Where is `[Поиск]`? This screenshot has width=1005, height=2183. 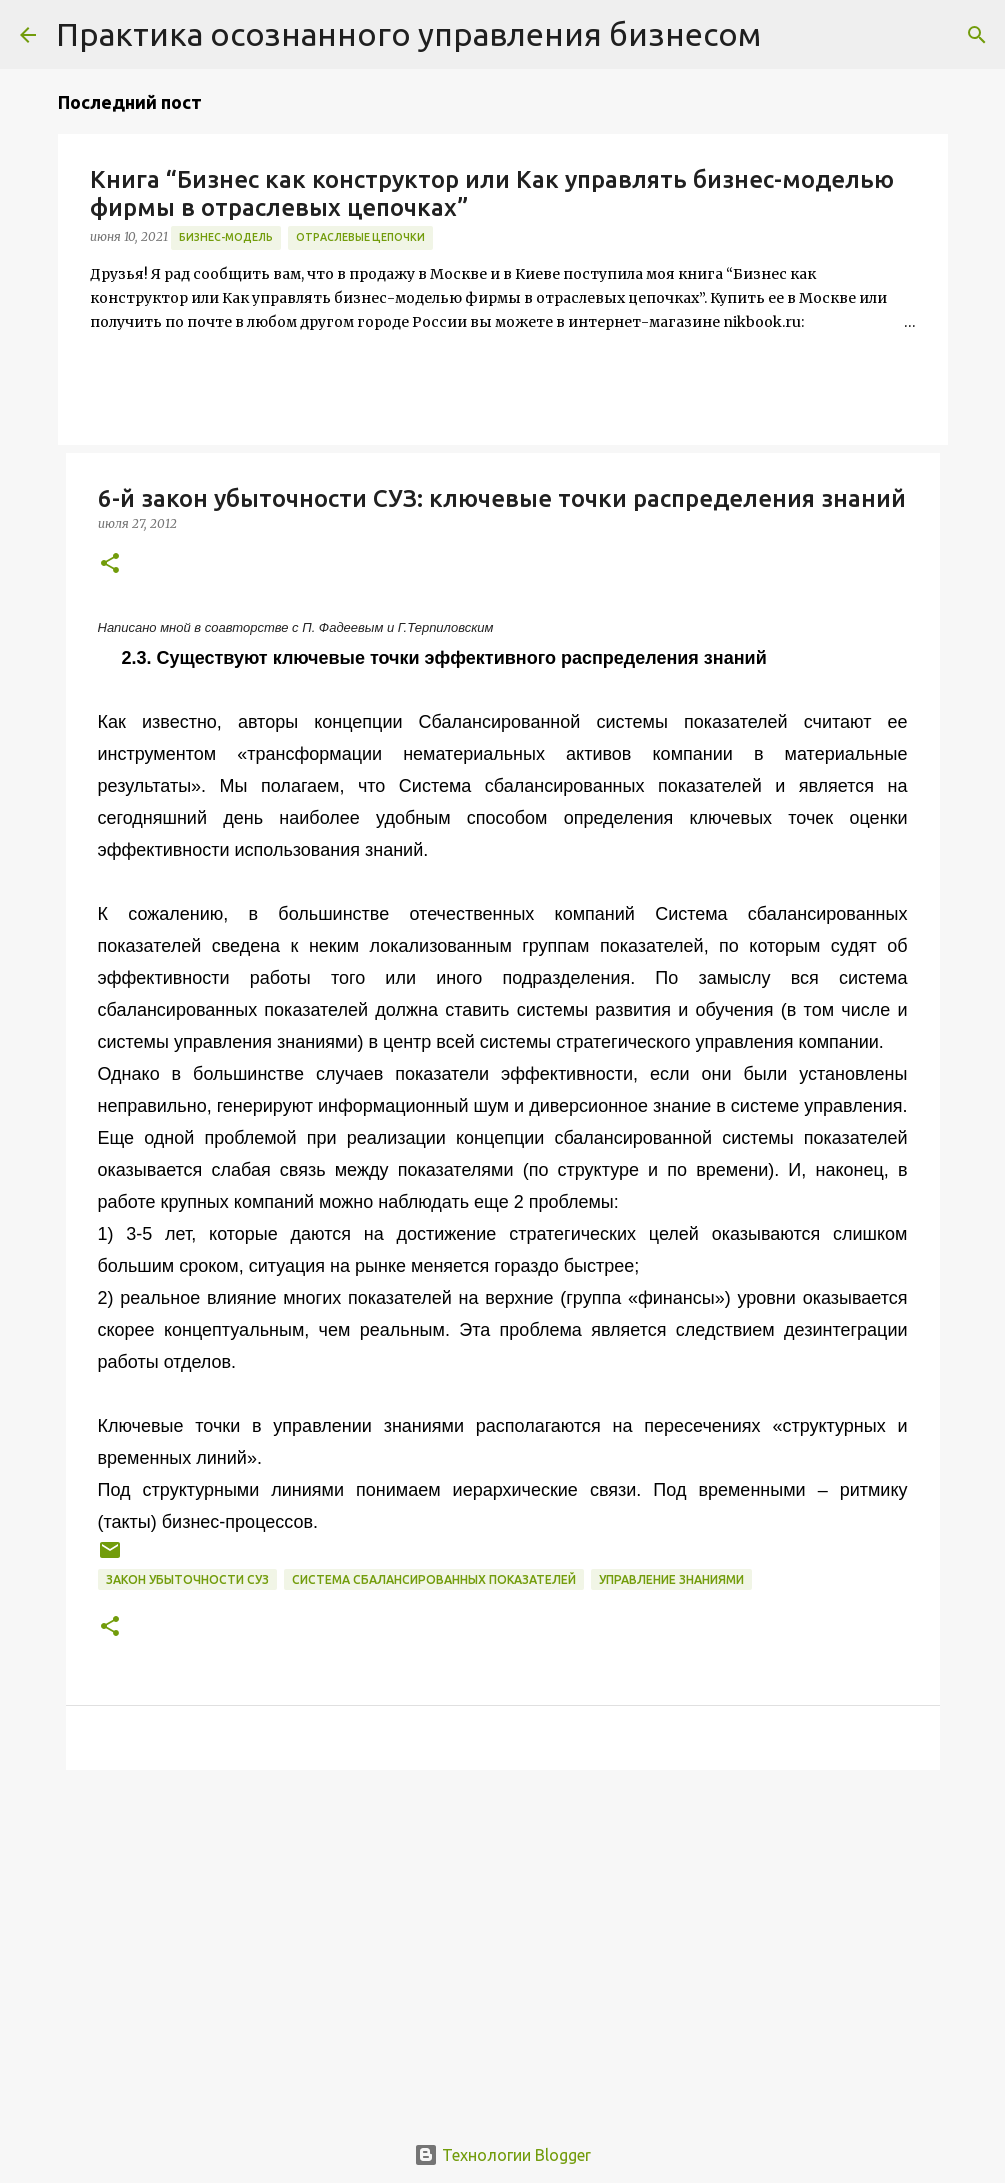 [Поиск] is located at coordinates (977, 35).